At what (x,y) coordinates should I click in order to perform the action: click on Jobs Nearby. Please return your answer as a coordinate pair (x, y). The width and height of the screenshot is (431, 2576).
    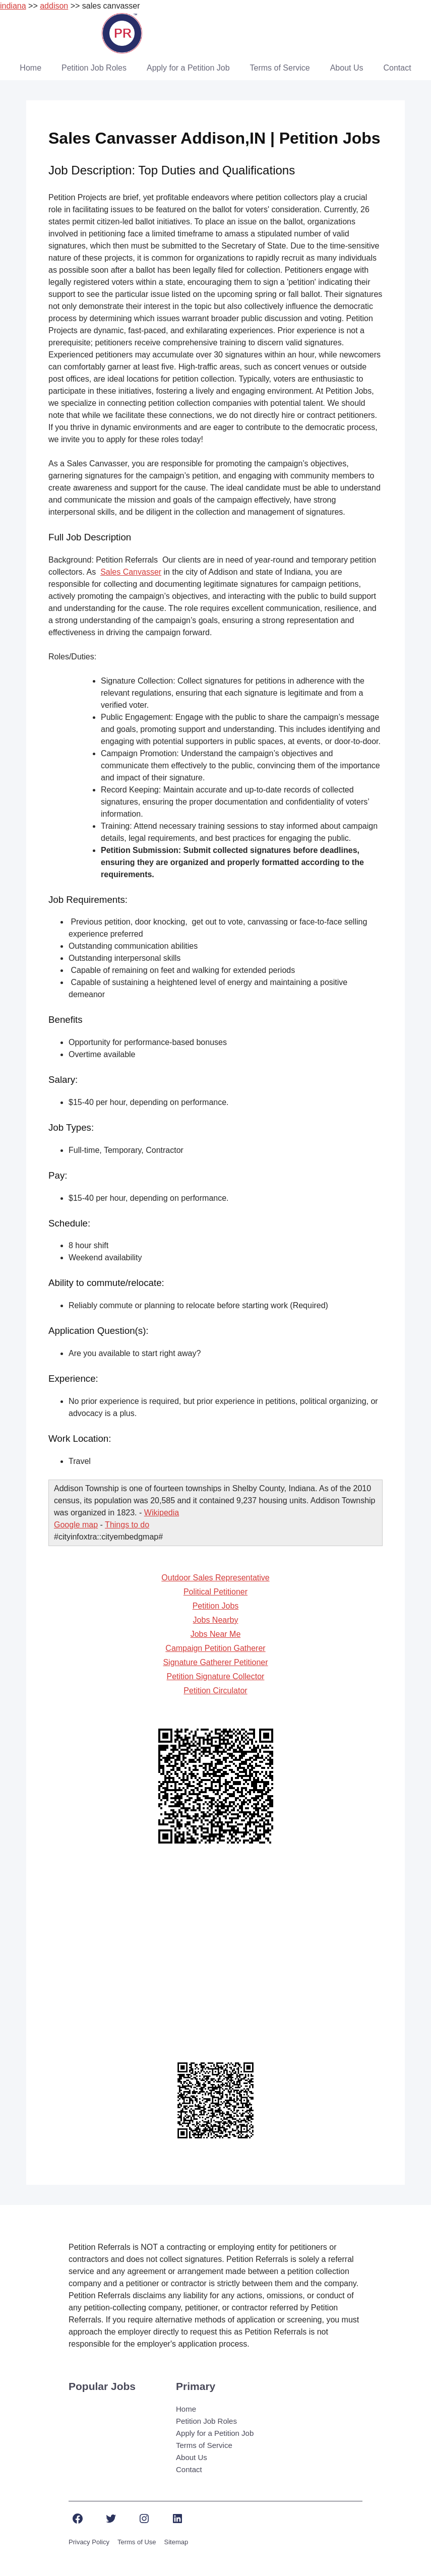
    Looking at the image, I should click on (215, 1620).